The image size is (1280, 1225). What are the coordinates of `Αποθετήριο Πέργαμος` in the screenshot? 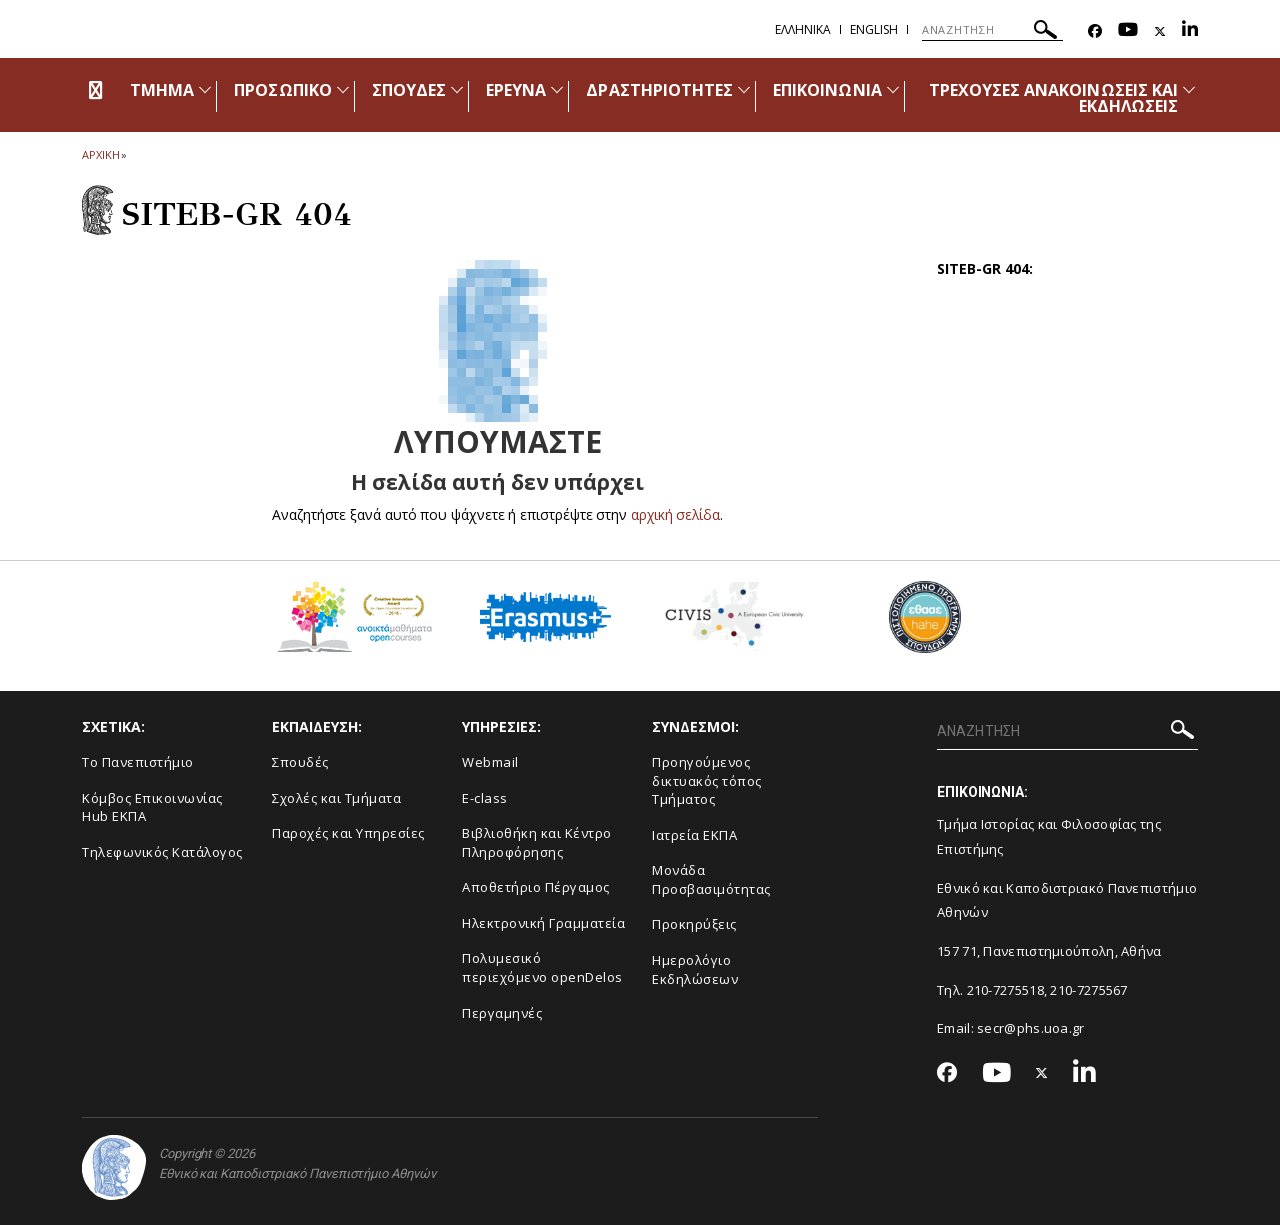 It's located at (536, 887).